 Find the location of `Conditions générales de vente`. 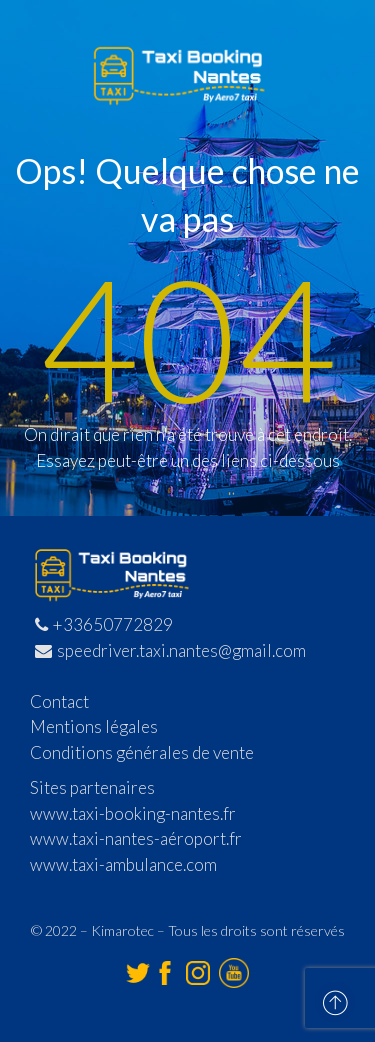

Conditions générales de vente is located at coordinates (142, 752).